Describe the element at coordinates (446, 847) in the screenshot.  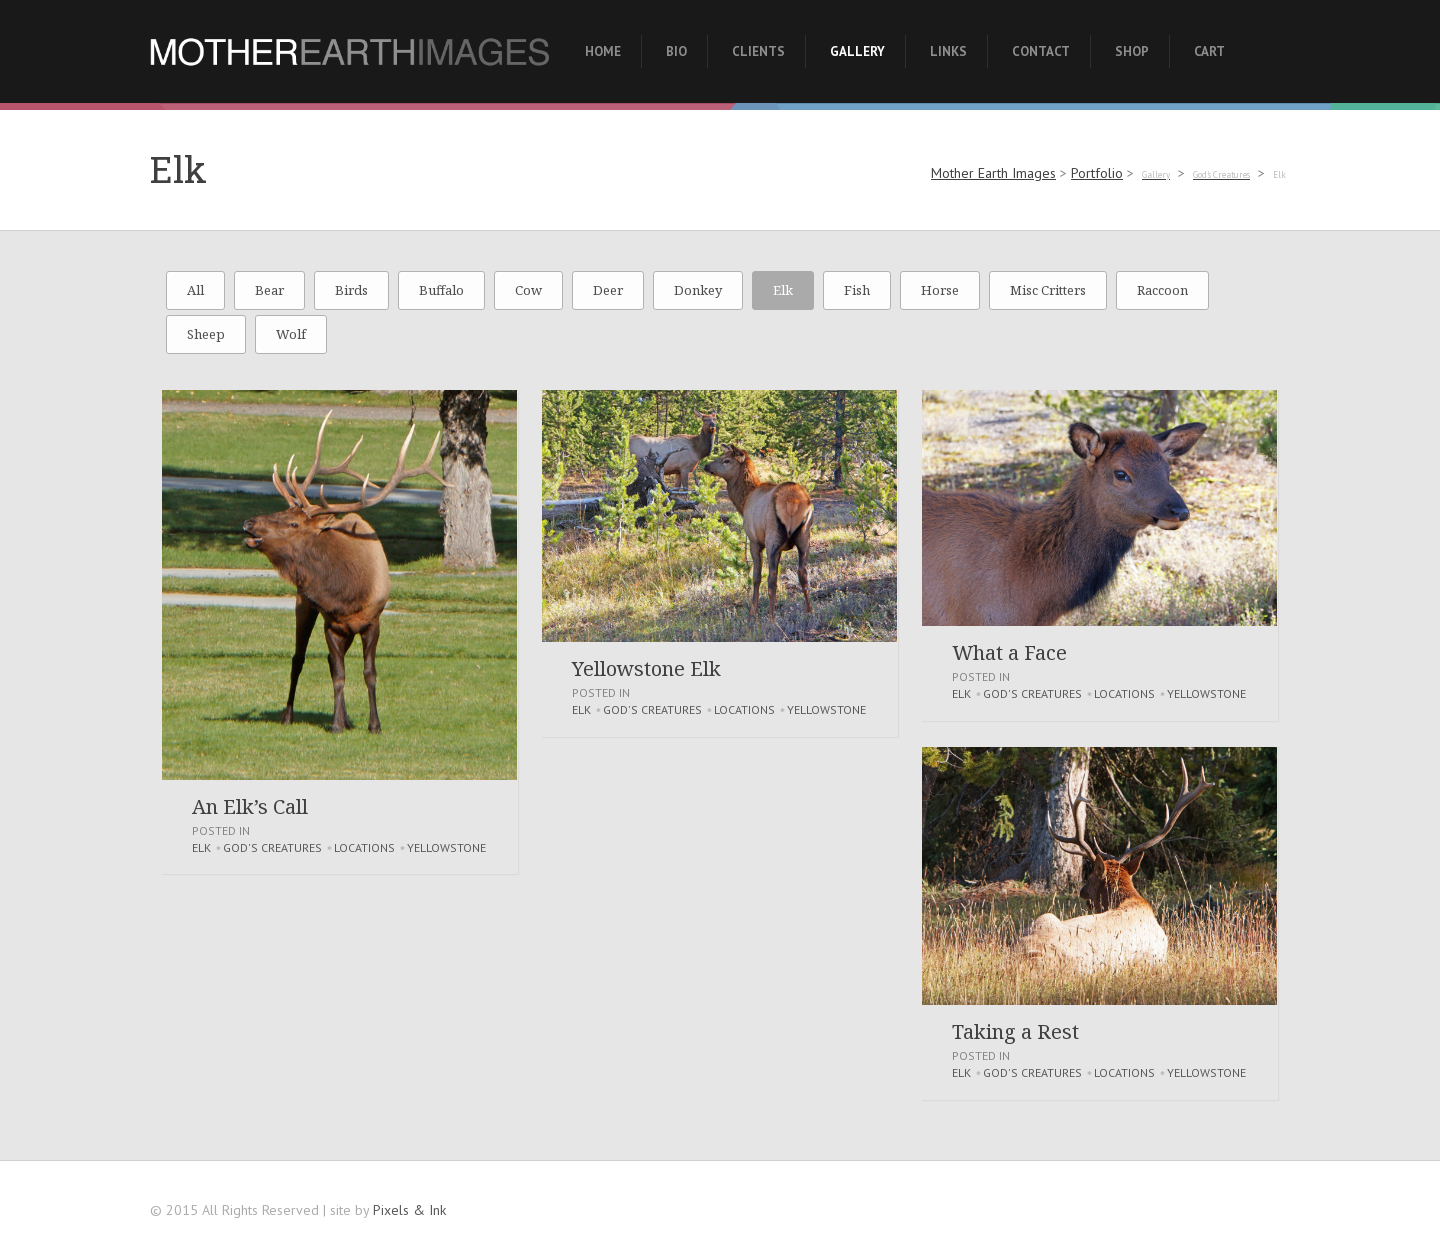
I see `Yellowstone` at that location.